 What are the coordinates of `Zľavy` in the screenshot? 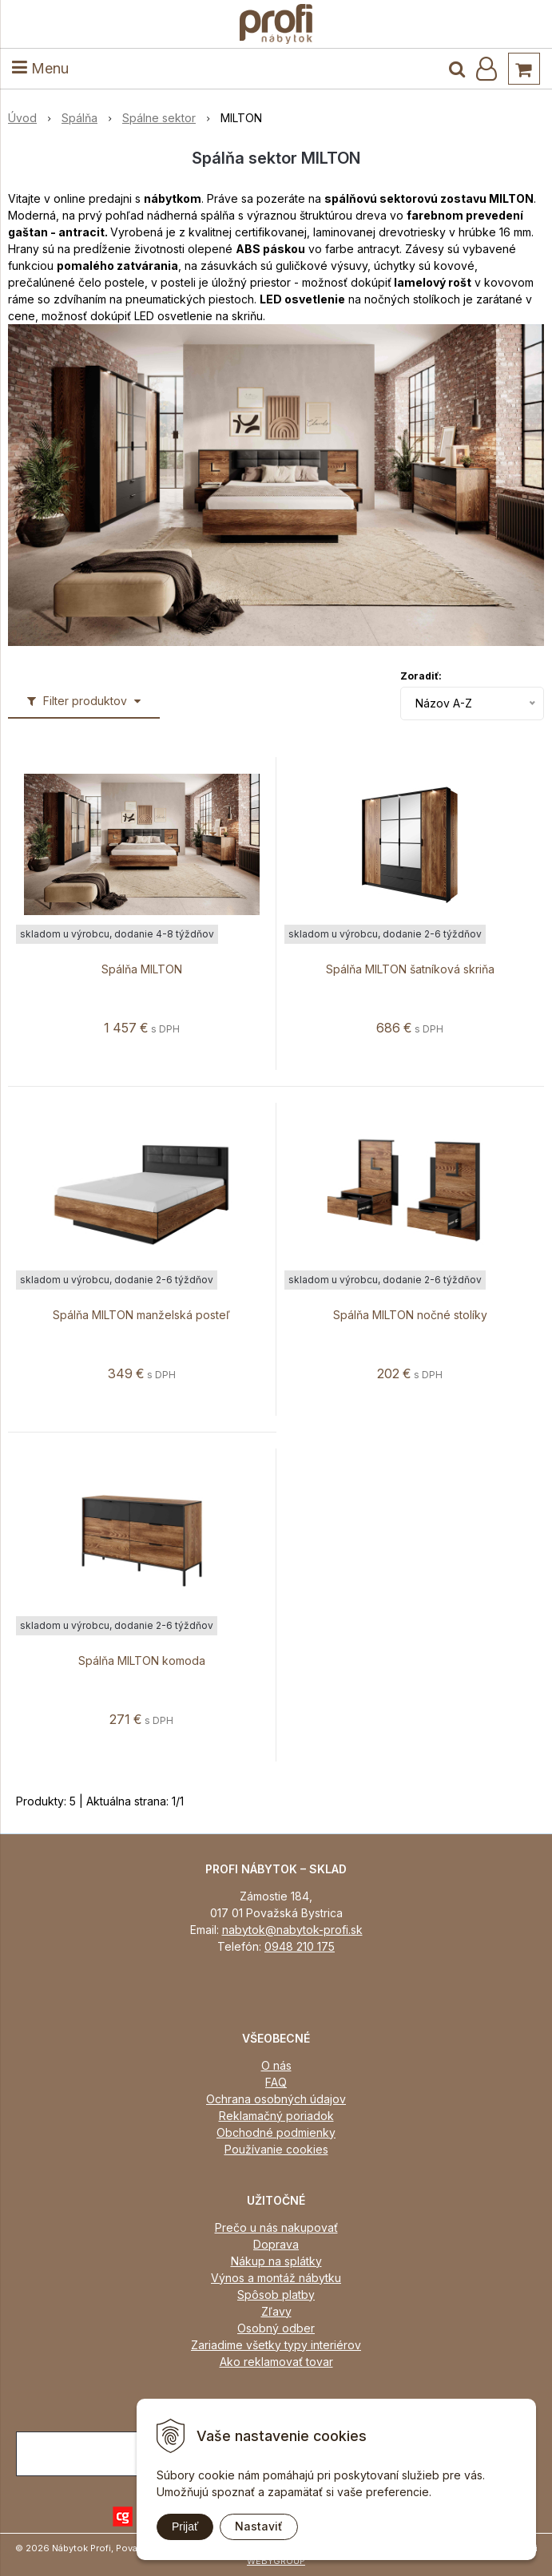 It's located at (276, 2311).